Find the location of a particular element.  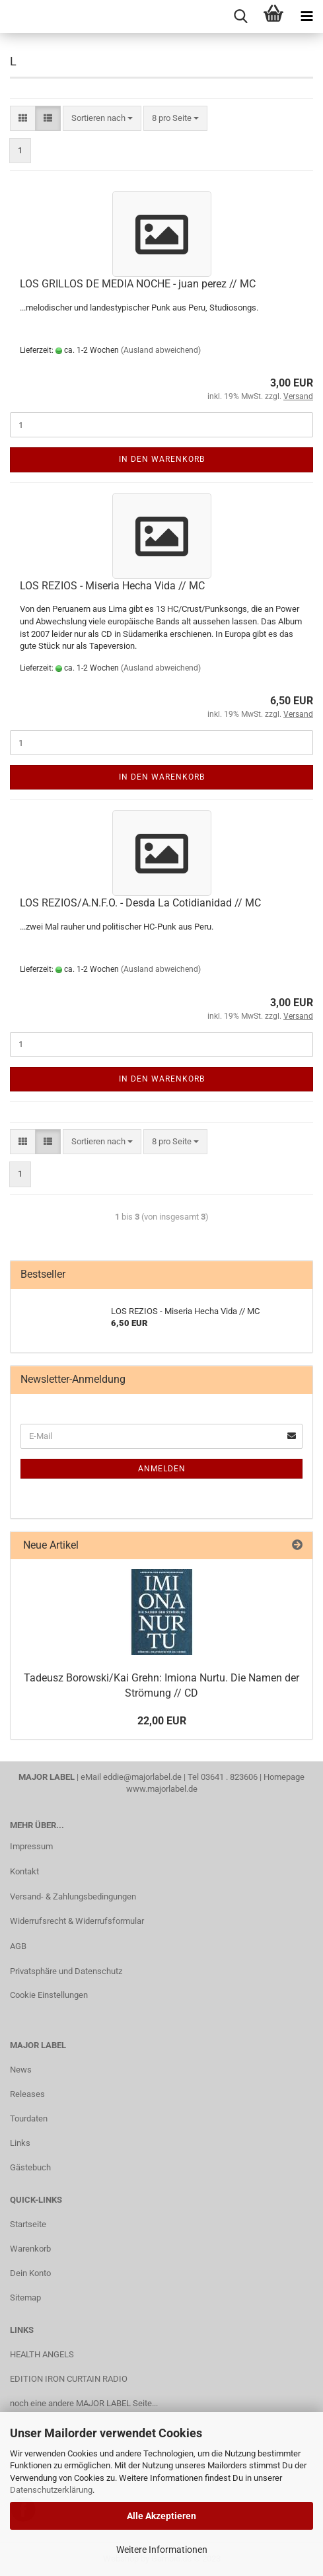

Weitere Informationen is located at coordinates (161, 2549).